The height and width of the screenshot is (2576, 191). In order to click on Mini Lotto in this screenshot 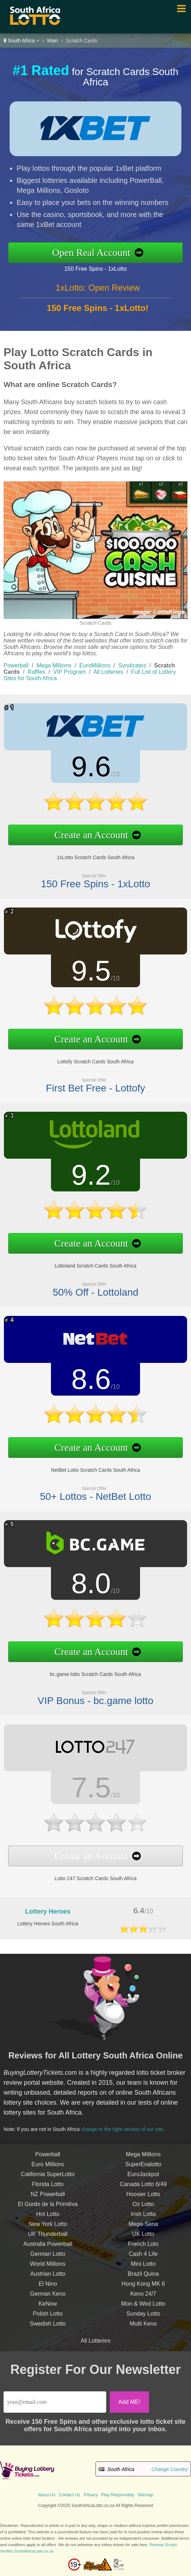, I will do `click(143, 2269)`.